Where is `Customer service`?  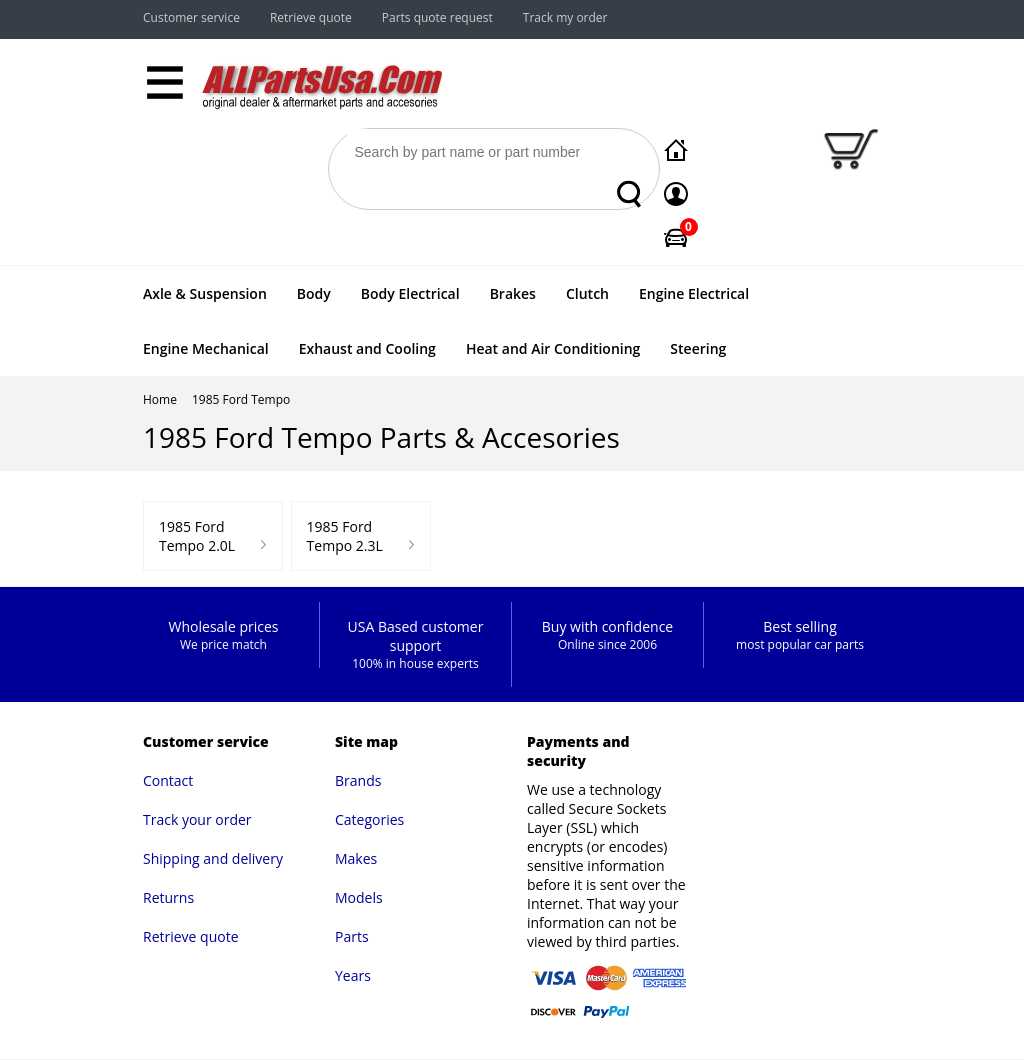 Customer service is located at coordinates (191, 17).